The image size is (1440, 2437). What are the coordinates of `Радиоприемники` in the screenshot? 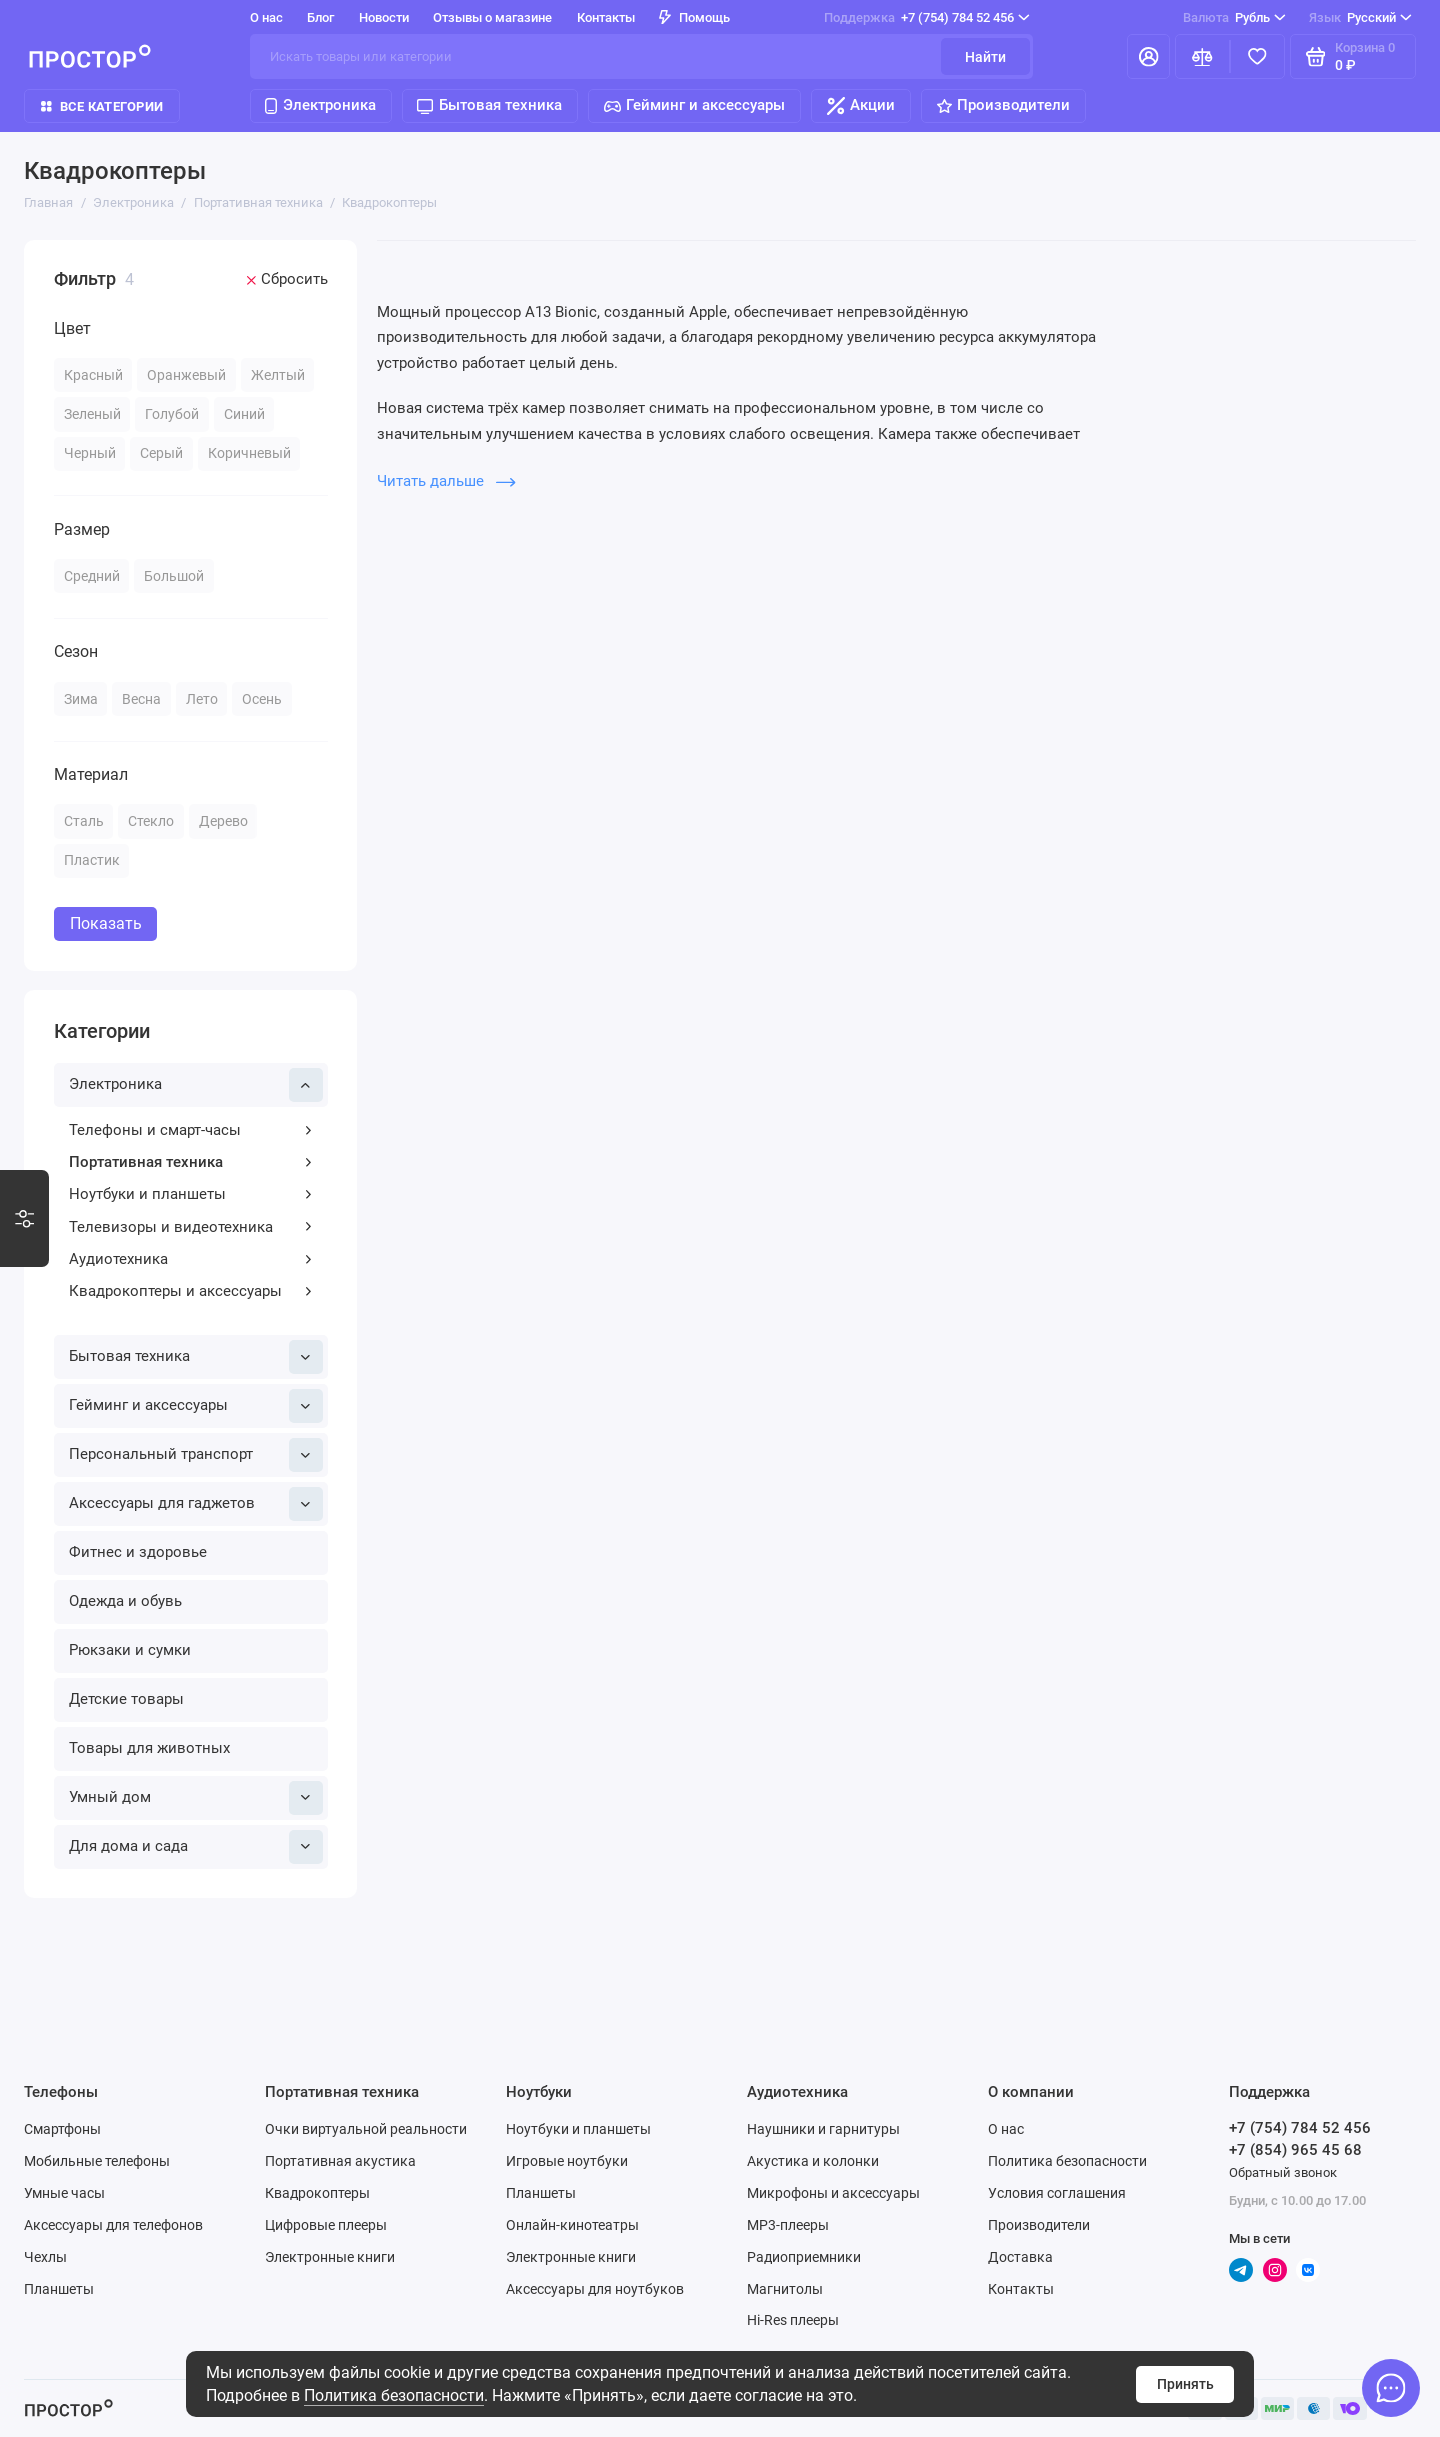 It's located at (804, 2257).